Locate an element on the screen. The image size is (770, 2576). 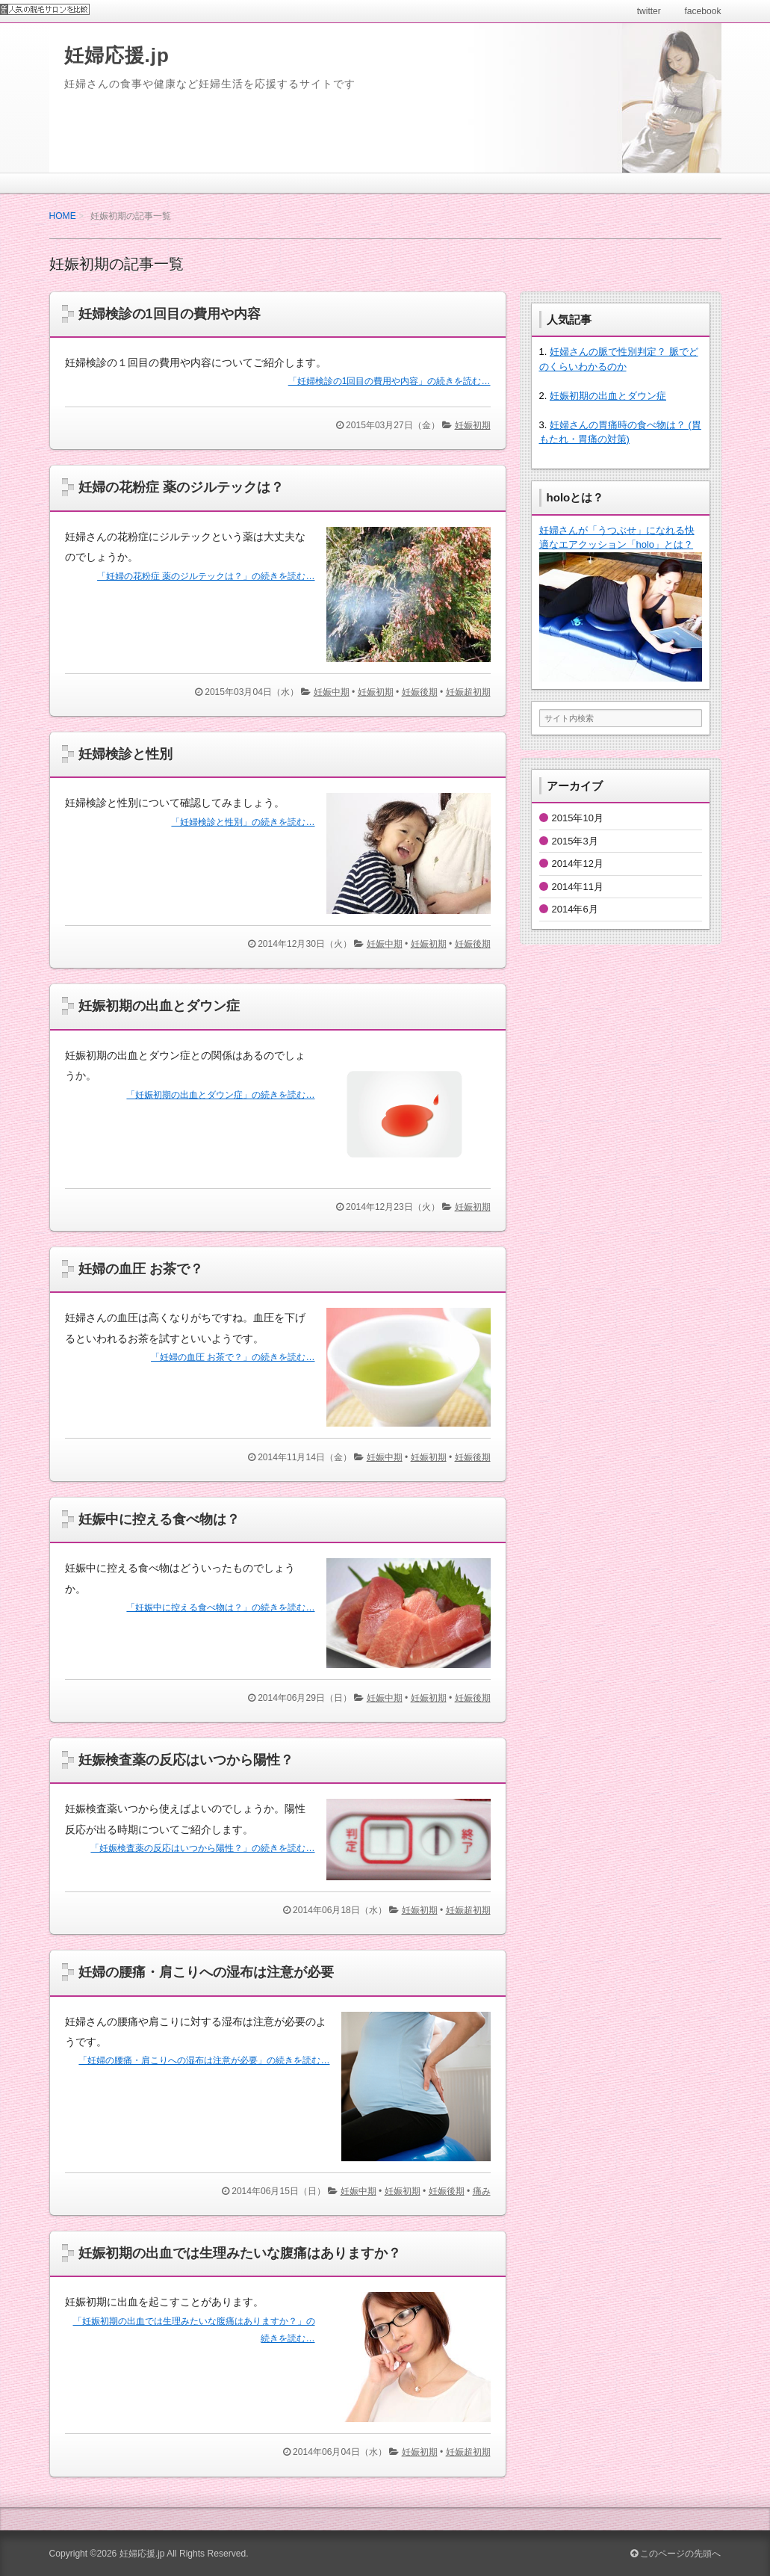
このページの先頭へ is located at coordinates (675, 2553).